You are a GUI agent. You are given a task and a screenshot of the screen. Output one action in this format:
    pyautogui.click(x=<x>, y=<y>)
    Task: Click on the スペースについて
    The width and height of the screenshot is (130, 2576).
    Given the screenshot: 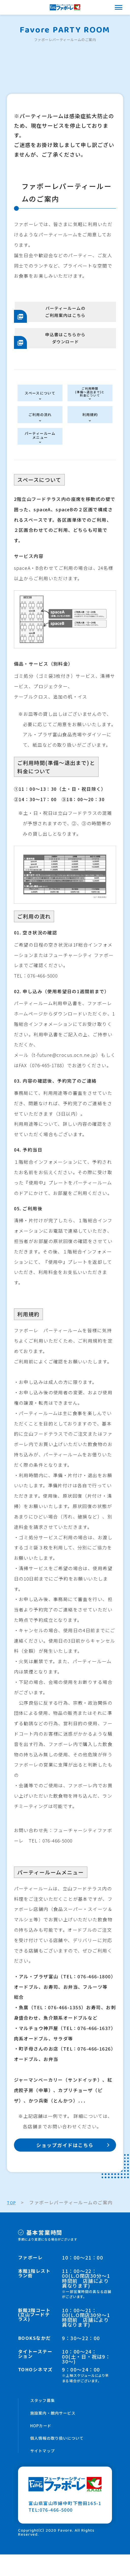 What is the action you would take?
    pyautogui.click(x=40, y=402)
    